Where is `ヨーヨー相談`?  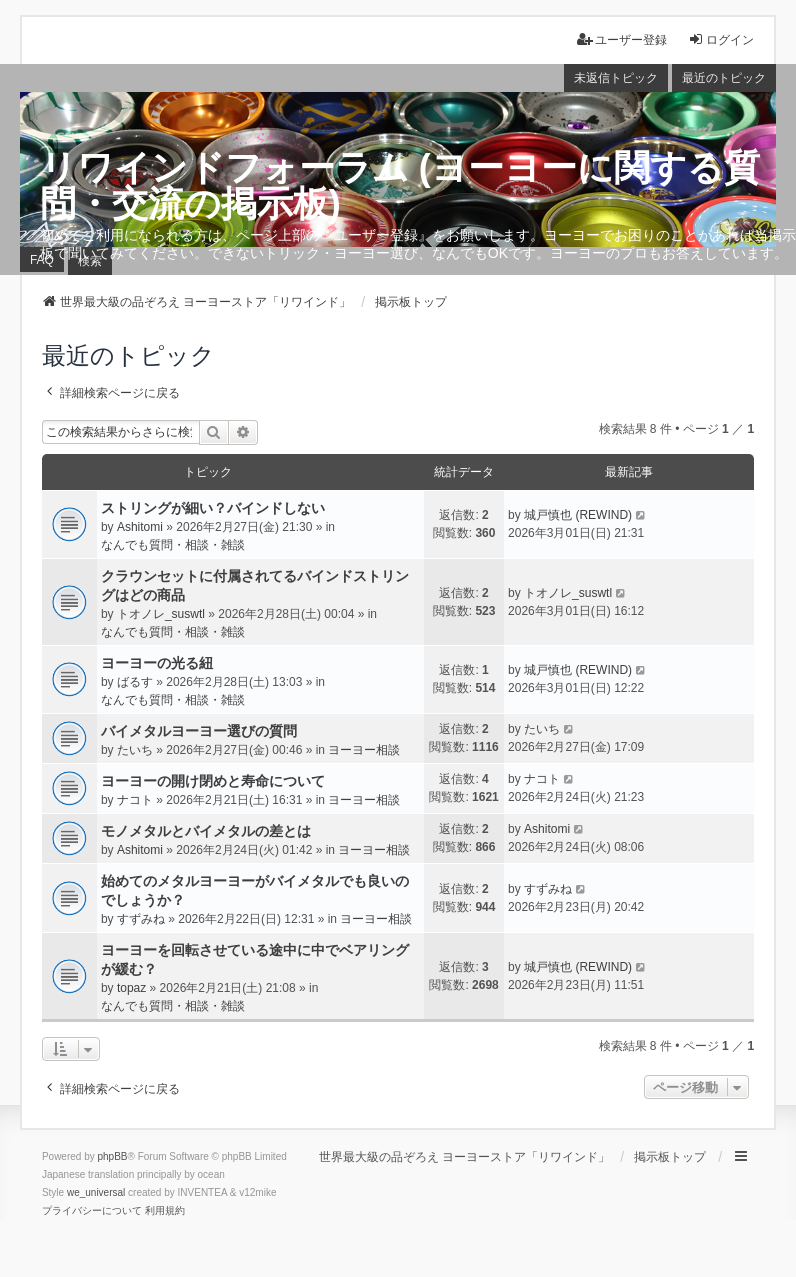 ヨーヨー相談 is located at coordinates (364, 750).